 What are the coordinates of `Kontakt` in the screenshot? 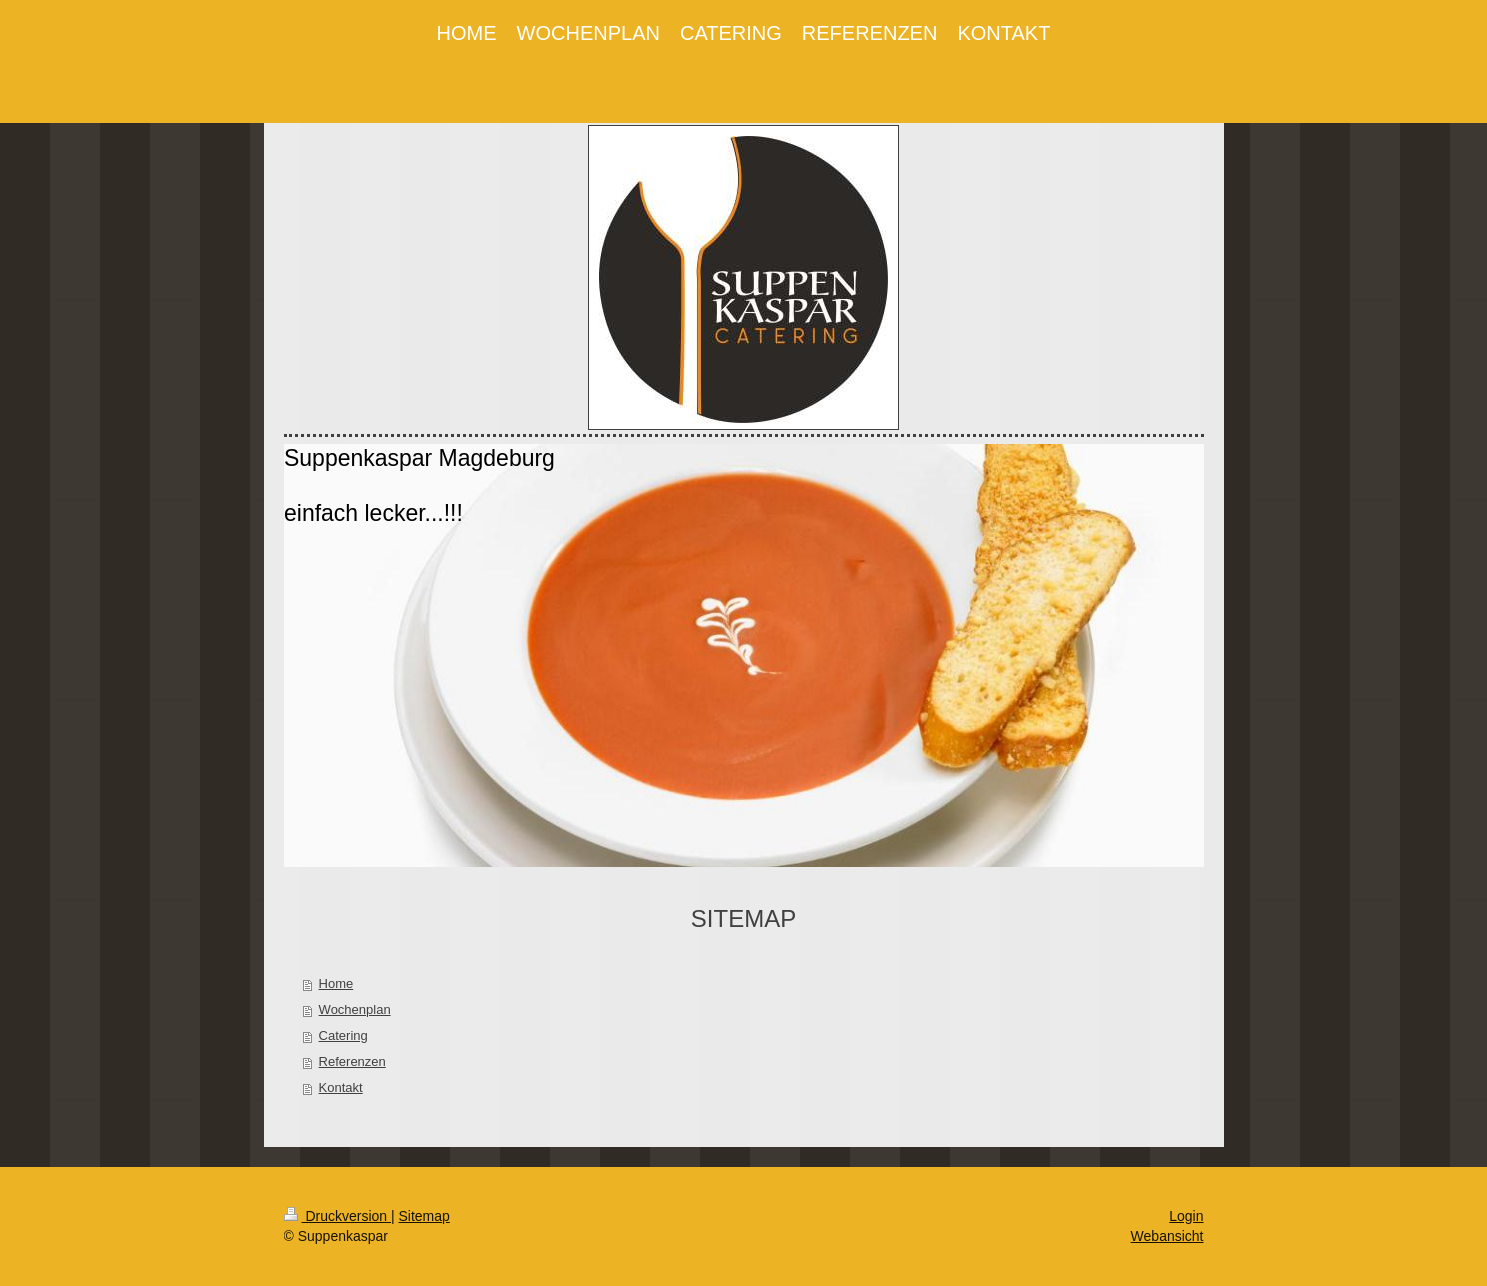 It's located at (341, 1087).